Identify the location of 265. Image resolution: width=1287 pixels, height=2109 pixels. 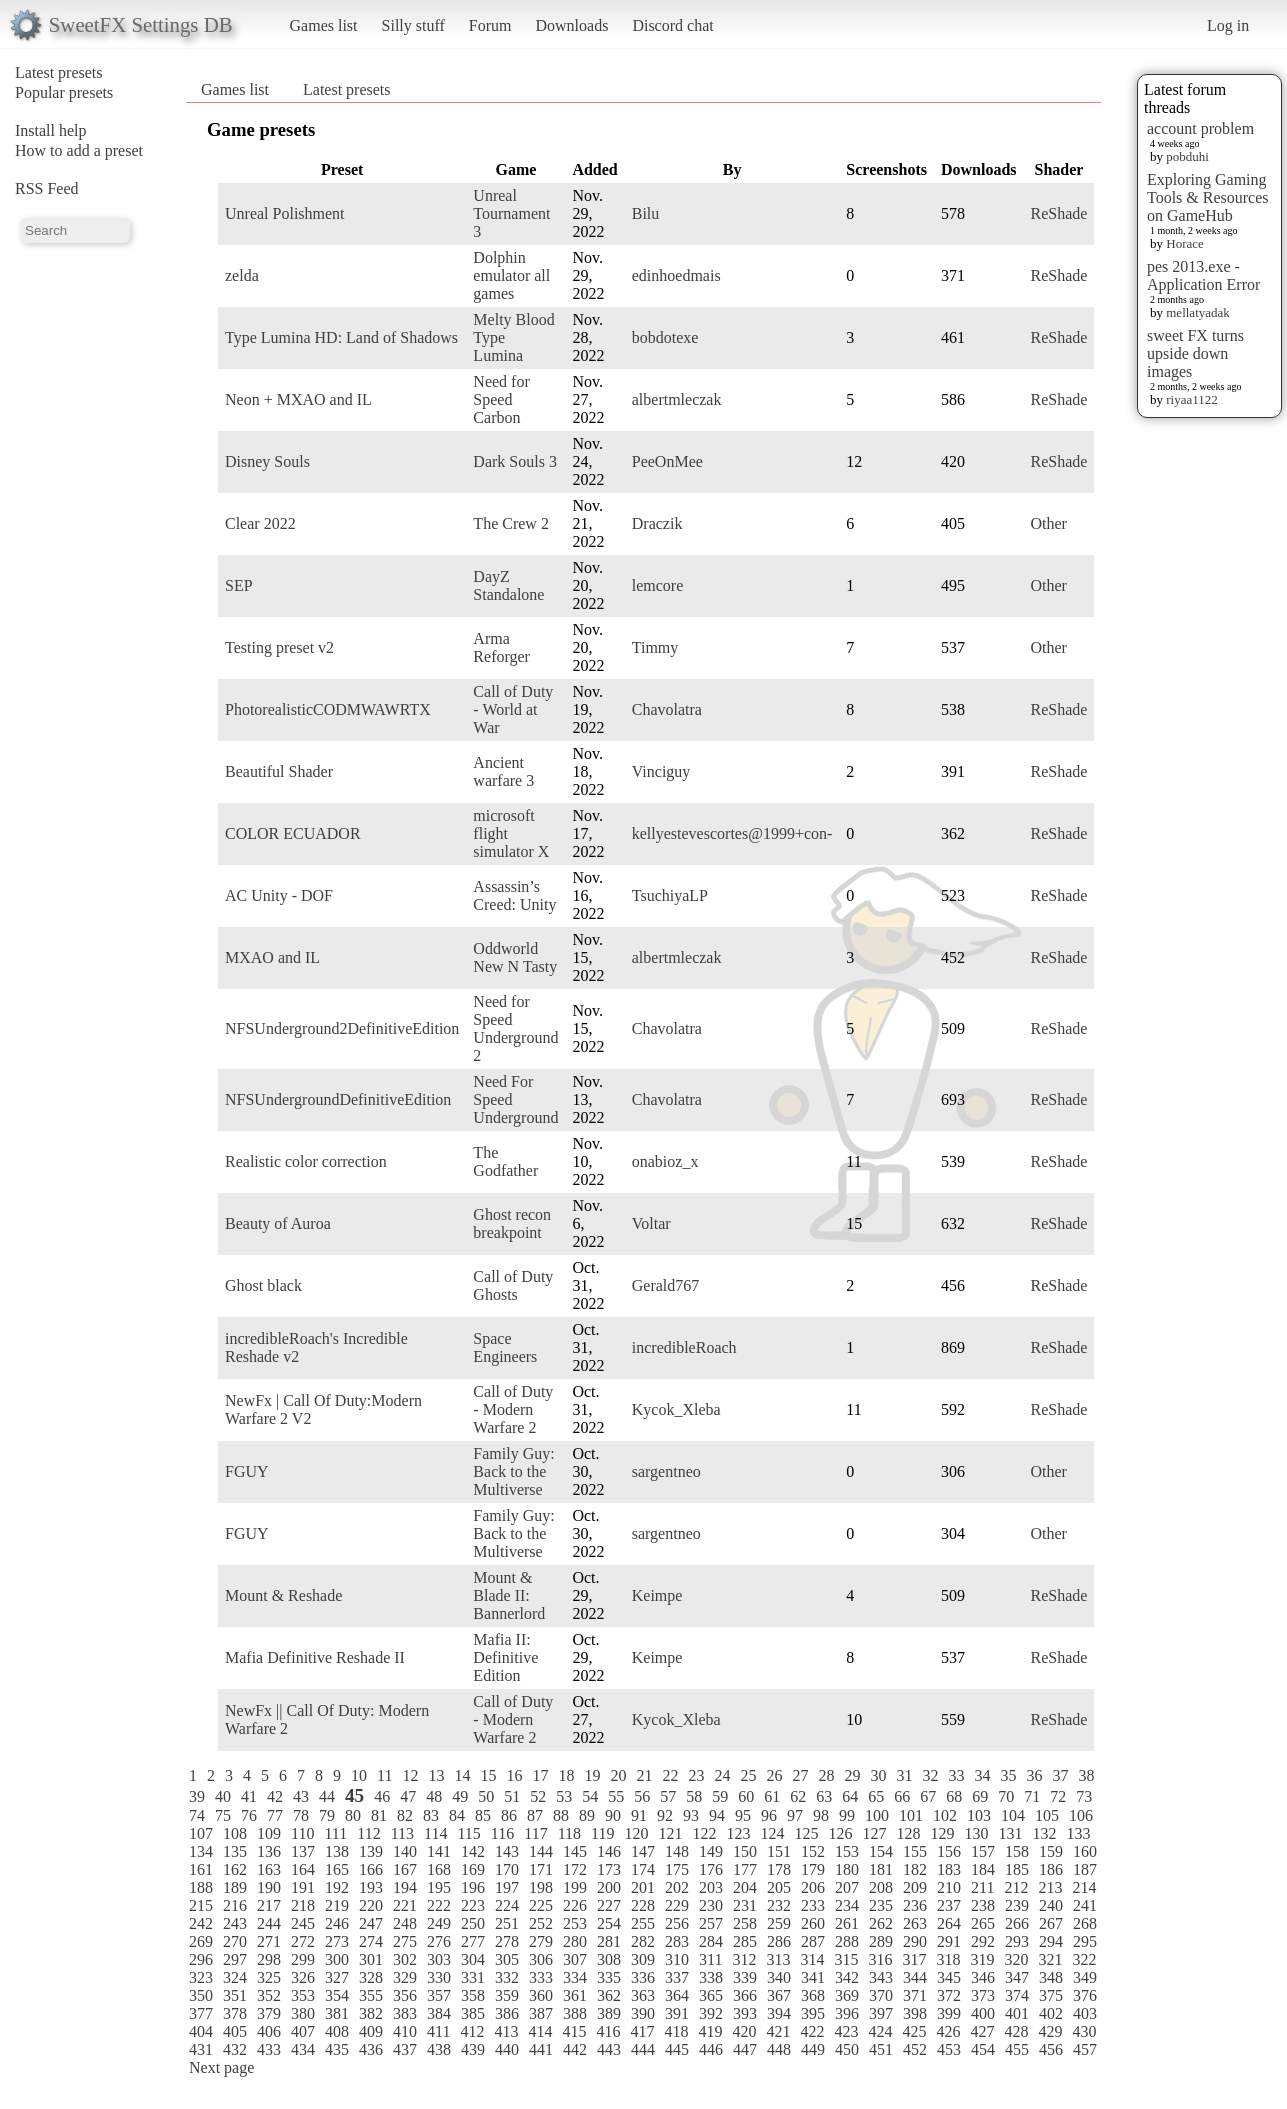
(983, 1923).